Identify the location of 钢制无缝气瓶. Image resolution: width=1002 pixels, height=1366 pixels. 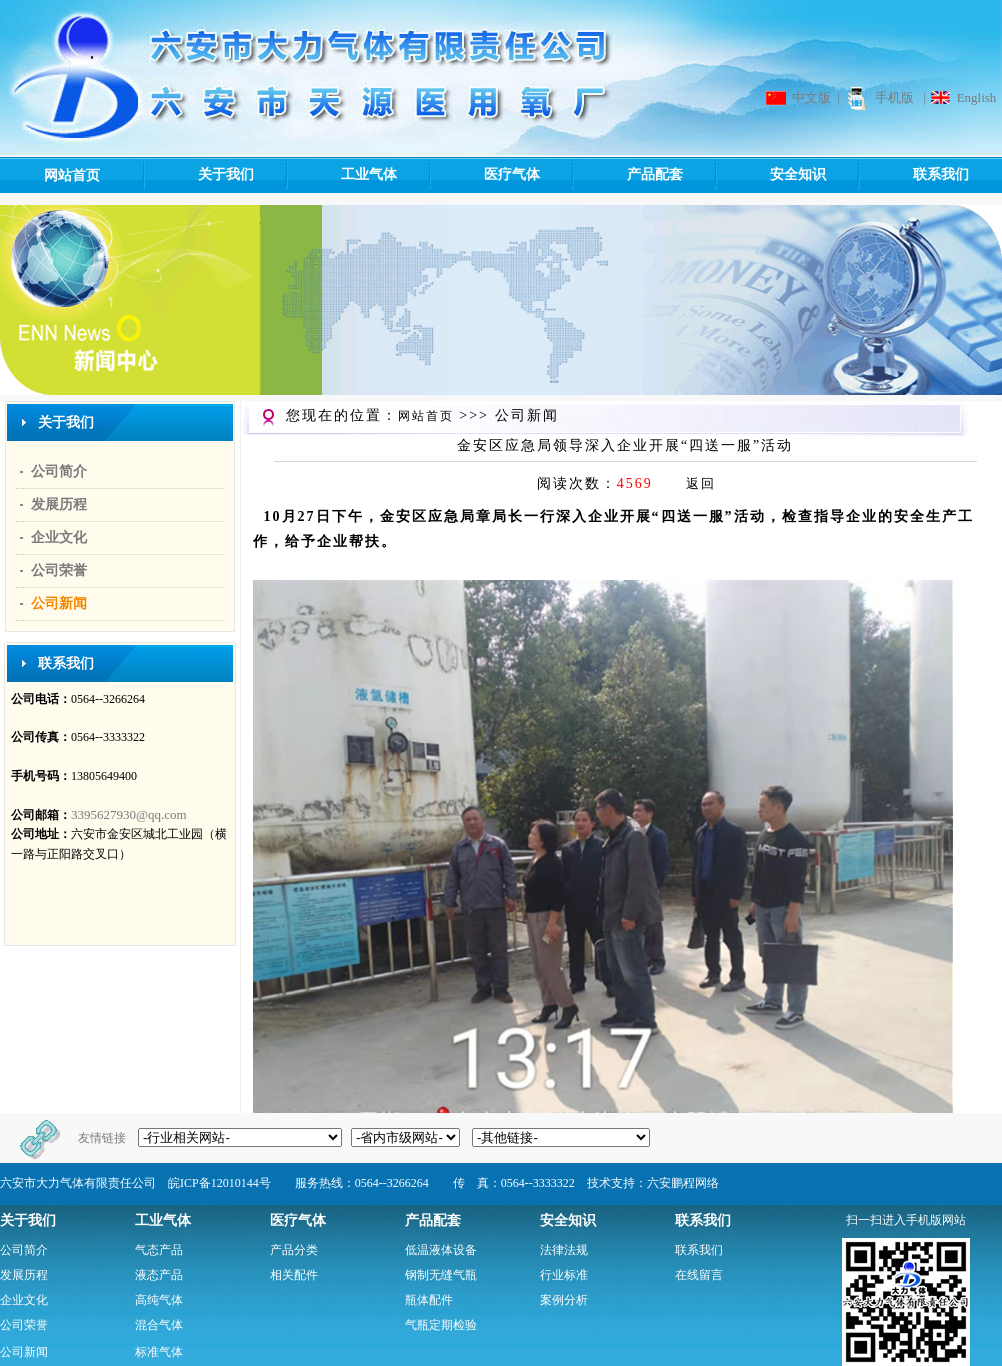
(441, 1275).